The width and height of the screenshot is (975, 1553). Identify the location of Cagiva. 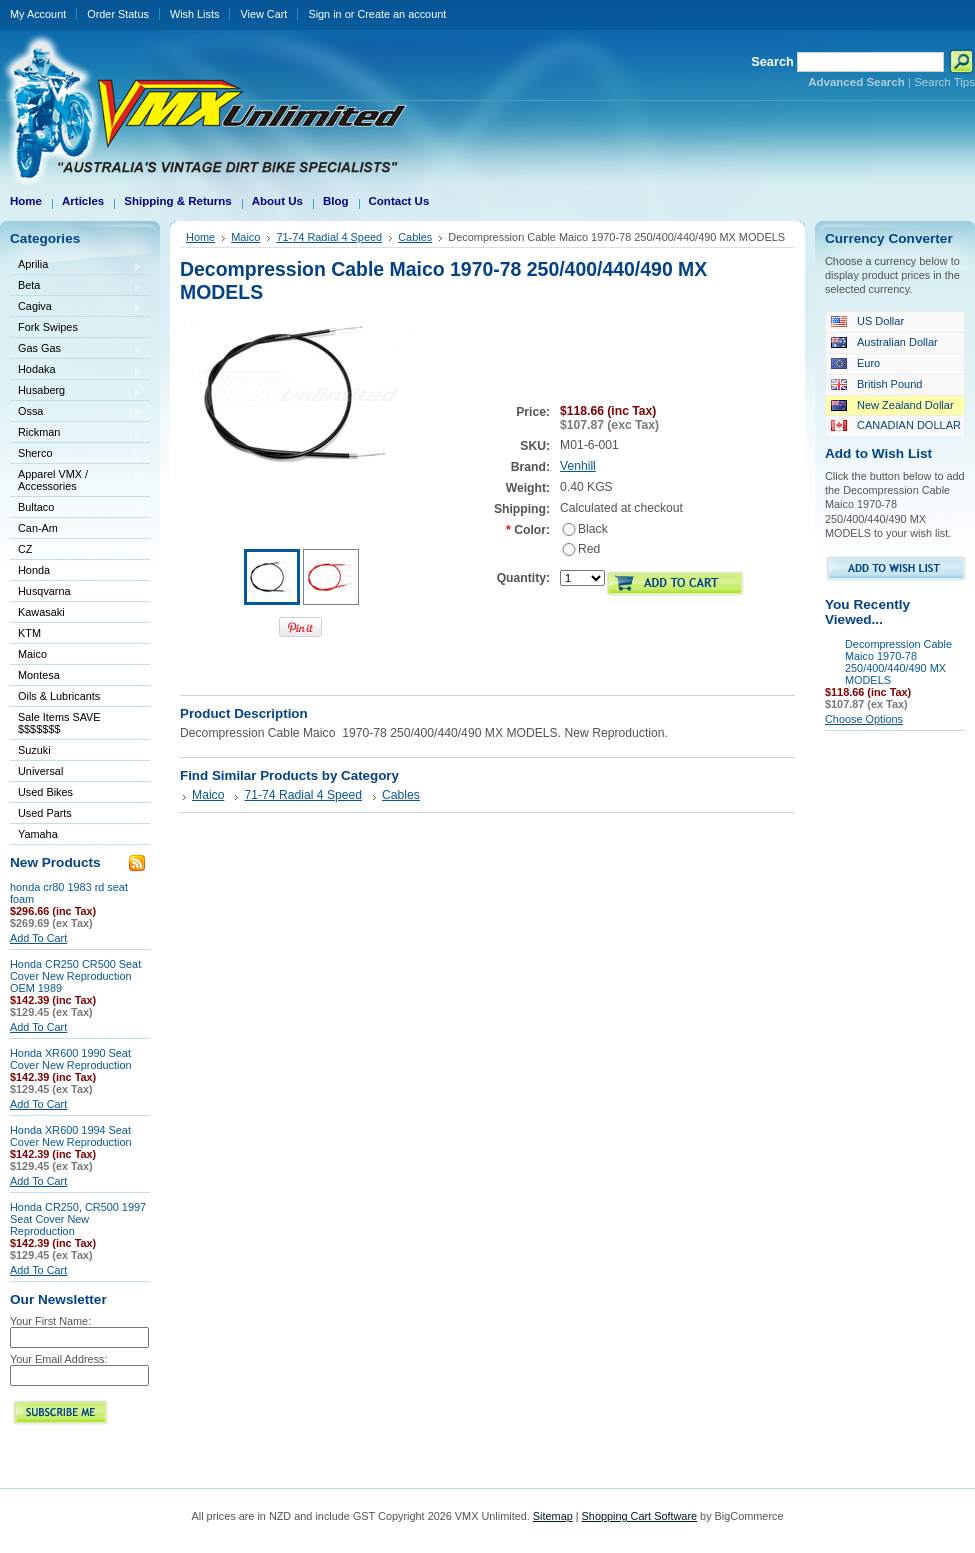
(76, 307).